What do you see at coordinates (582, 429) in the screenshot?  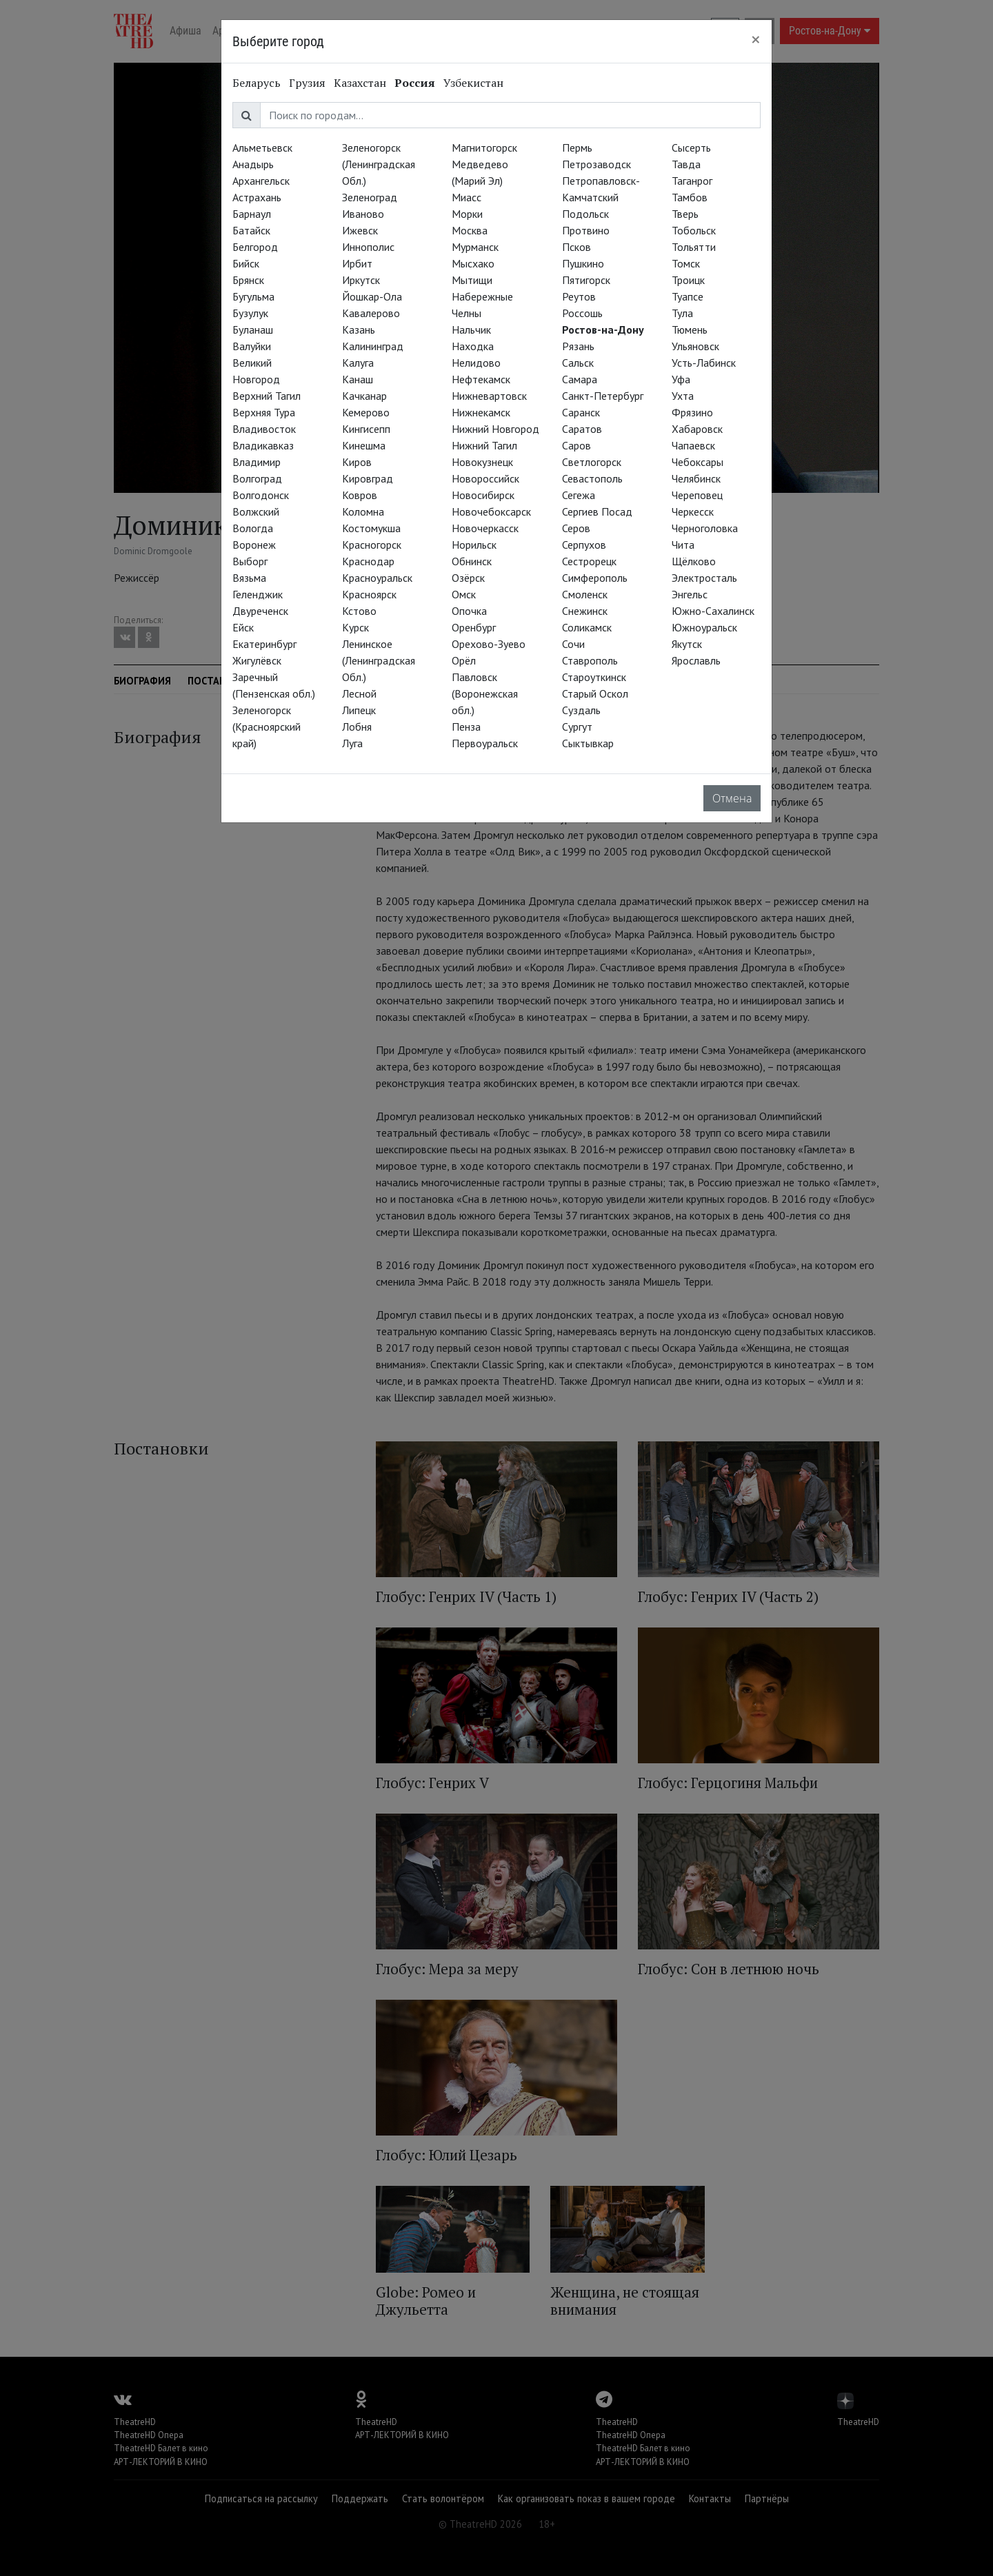 I see `Саратов` at bounding box center [582, 429].